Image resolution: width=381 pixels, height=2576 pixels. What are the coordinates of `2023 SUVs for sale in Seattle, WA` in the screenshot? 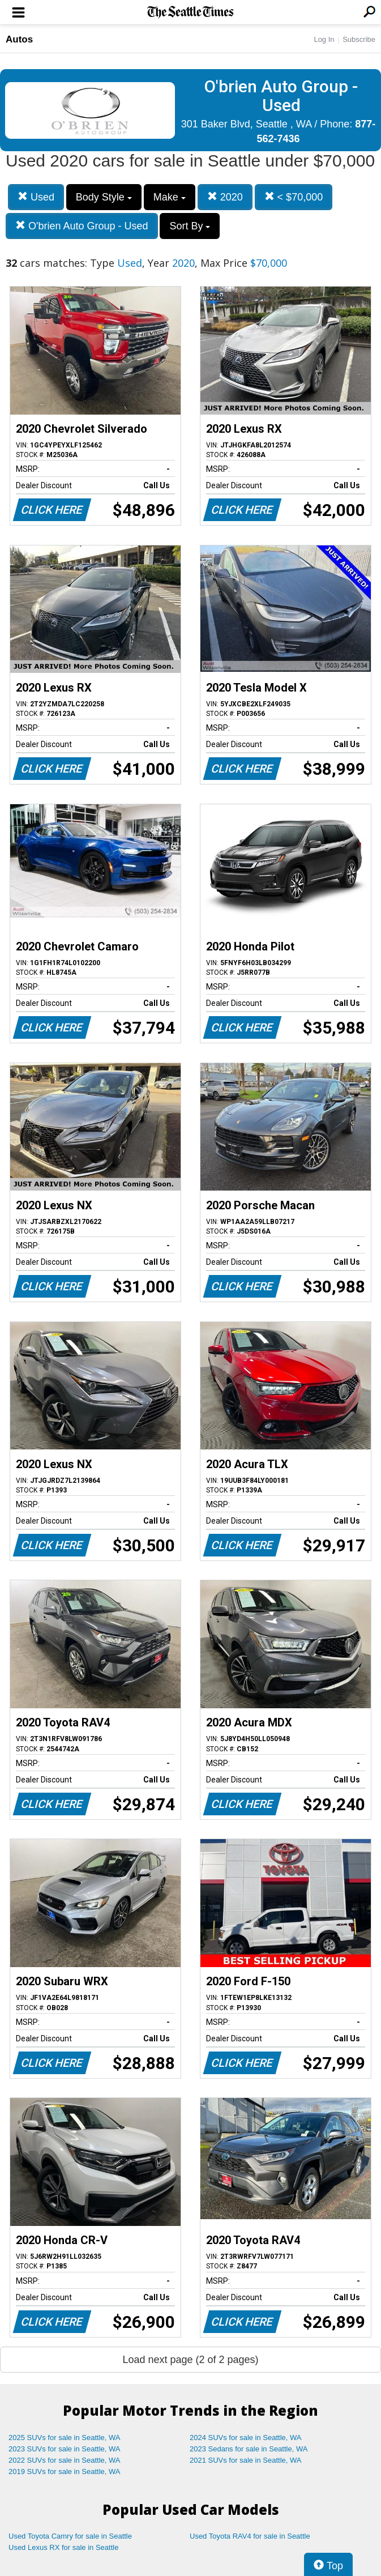 It's located at (64, 2449).